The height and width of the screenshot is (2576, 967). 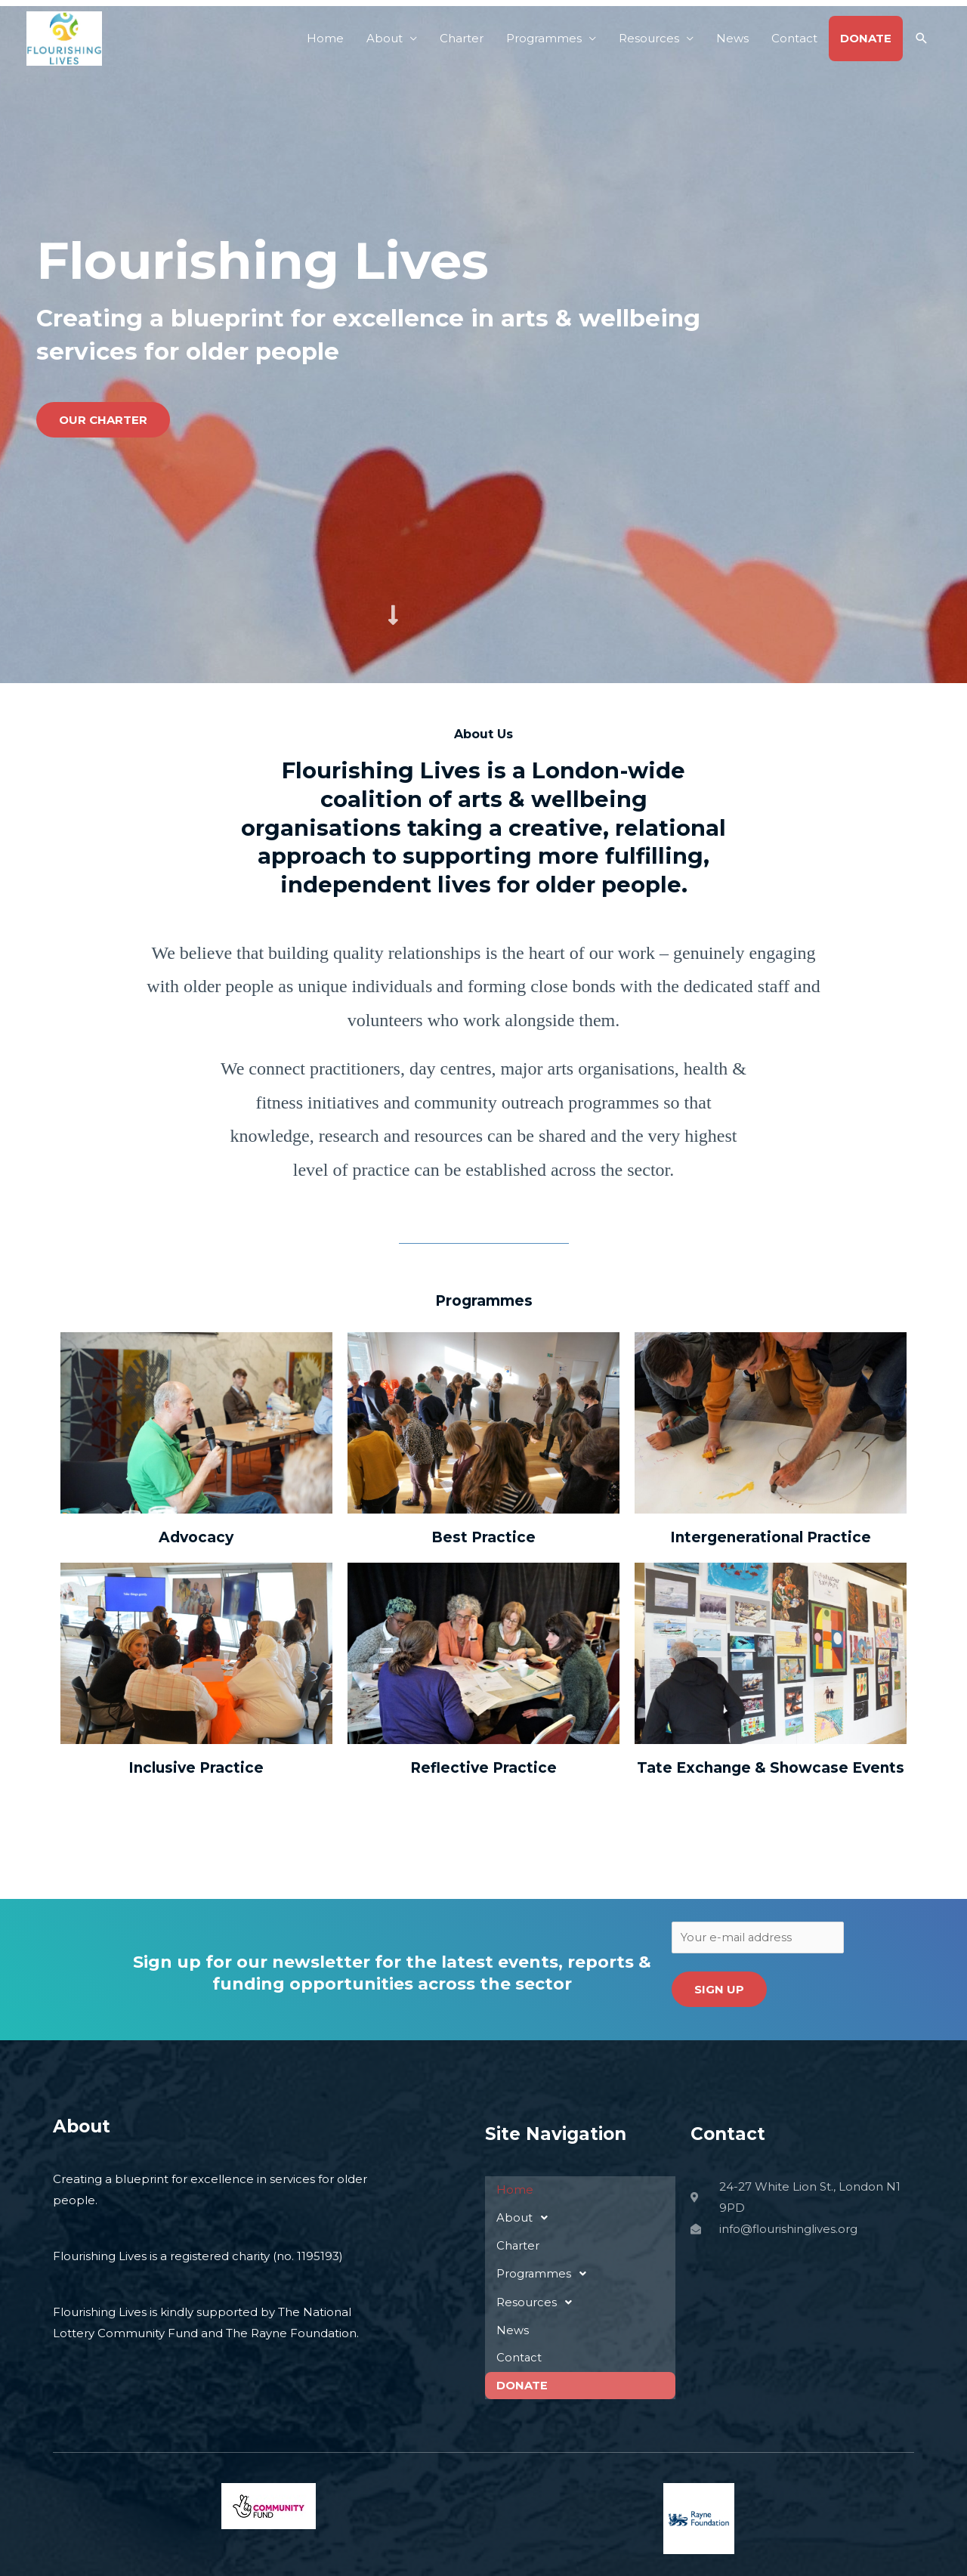 I want to click on Advocacy, so click(x=196, y=1537).